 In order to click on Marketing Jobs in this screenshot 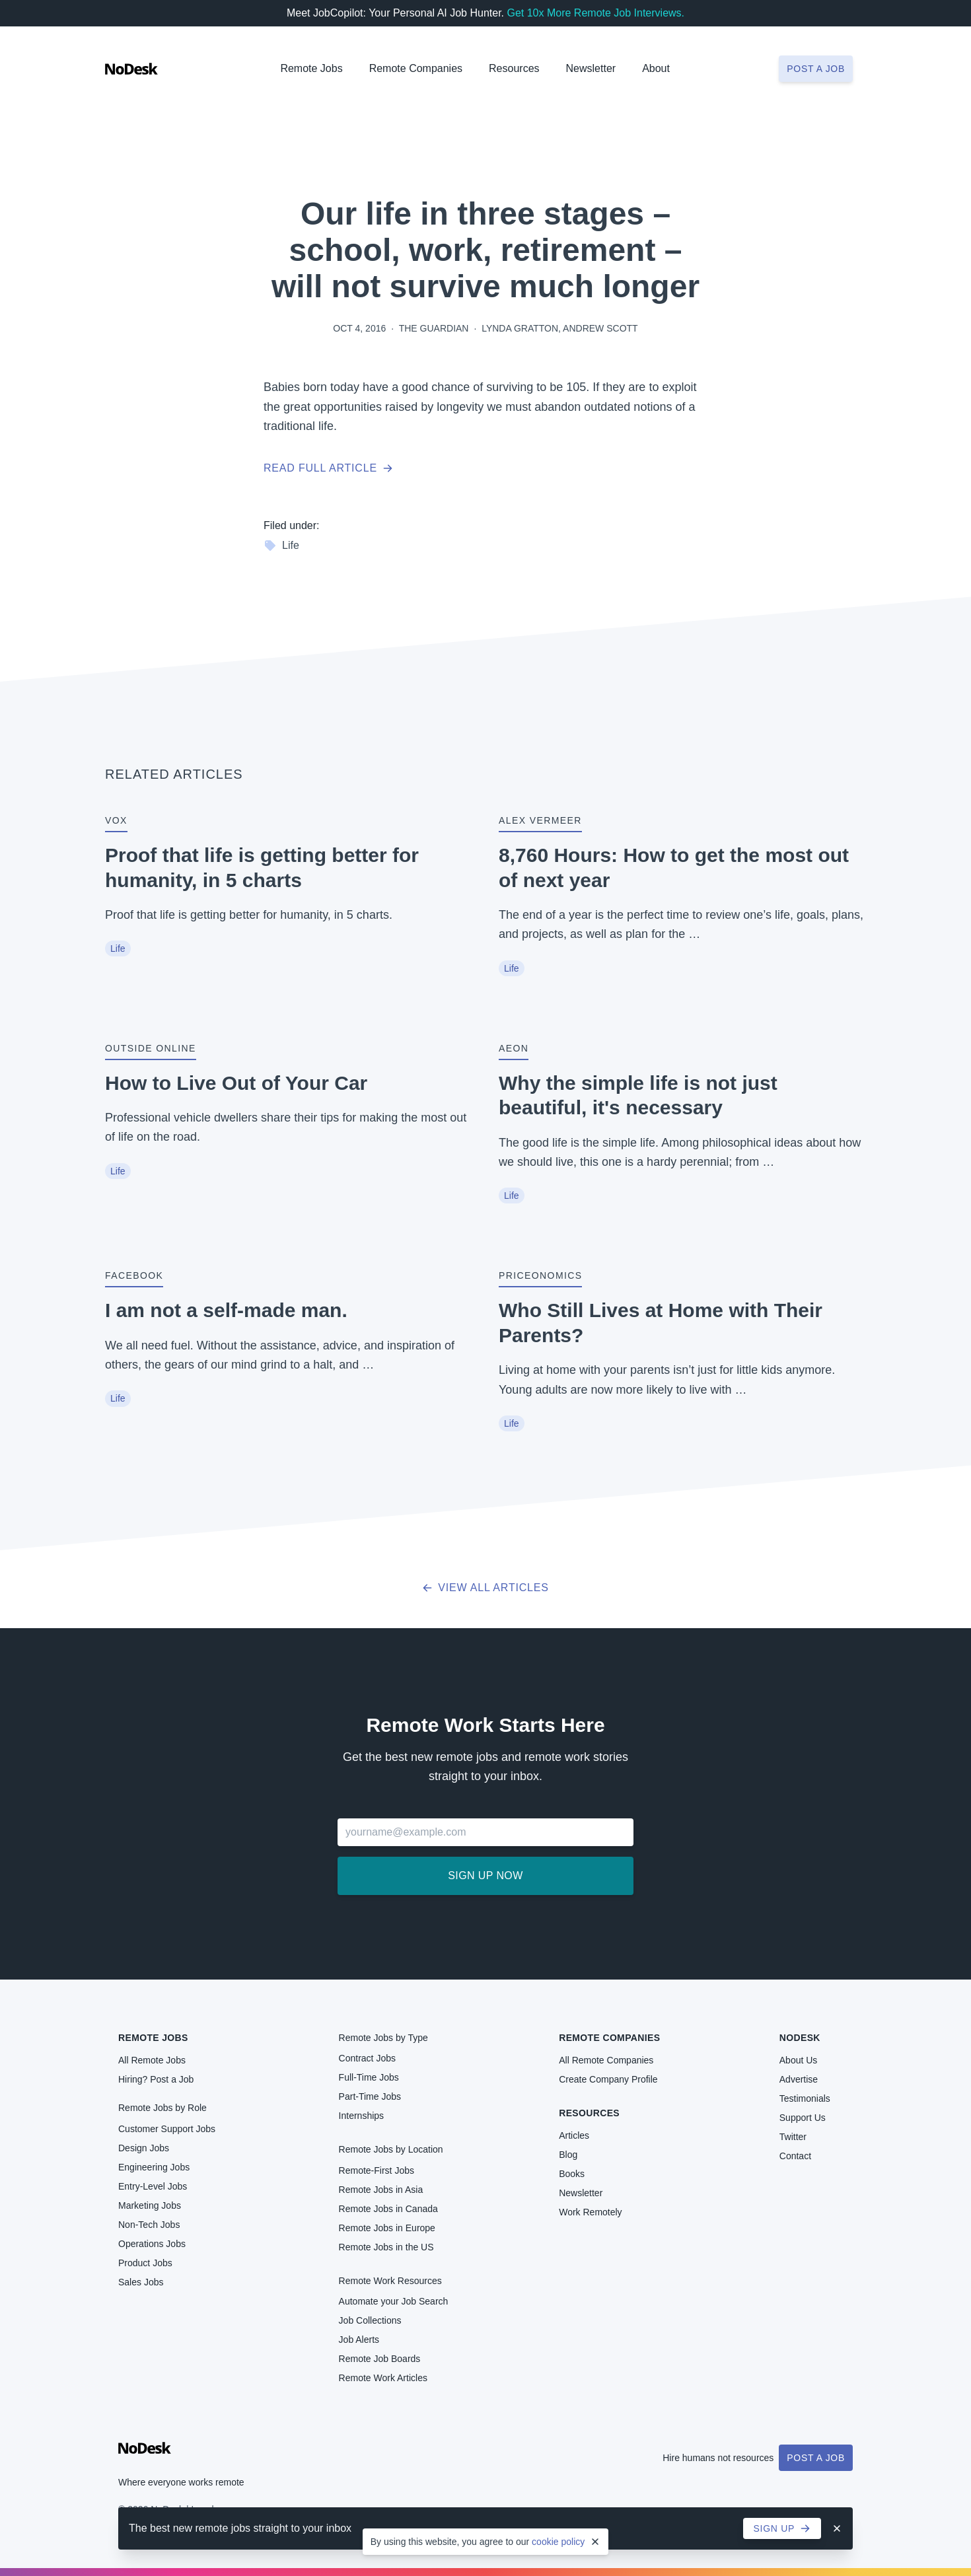, I will do `click(149, 2205)`.